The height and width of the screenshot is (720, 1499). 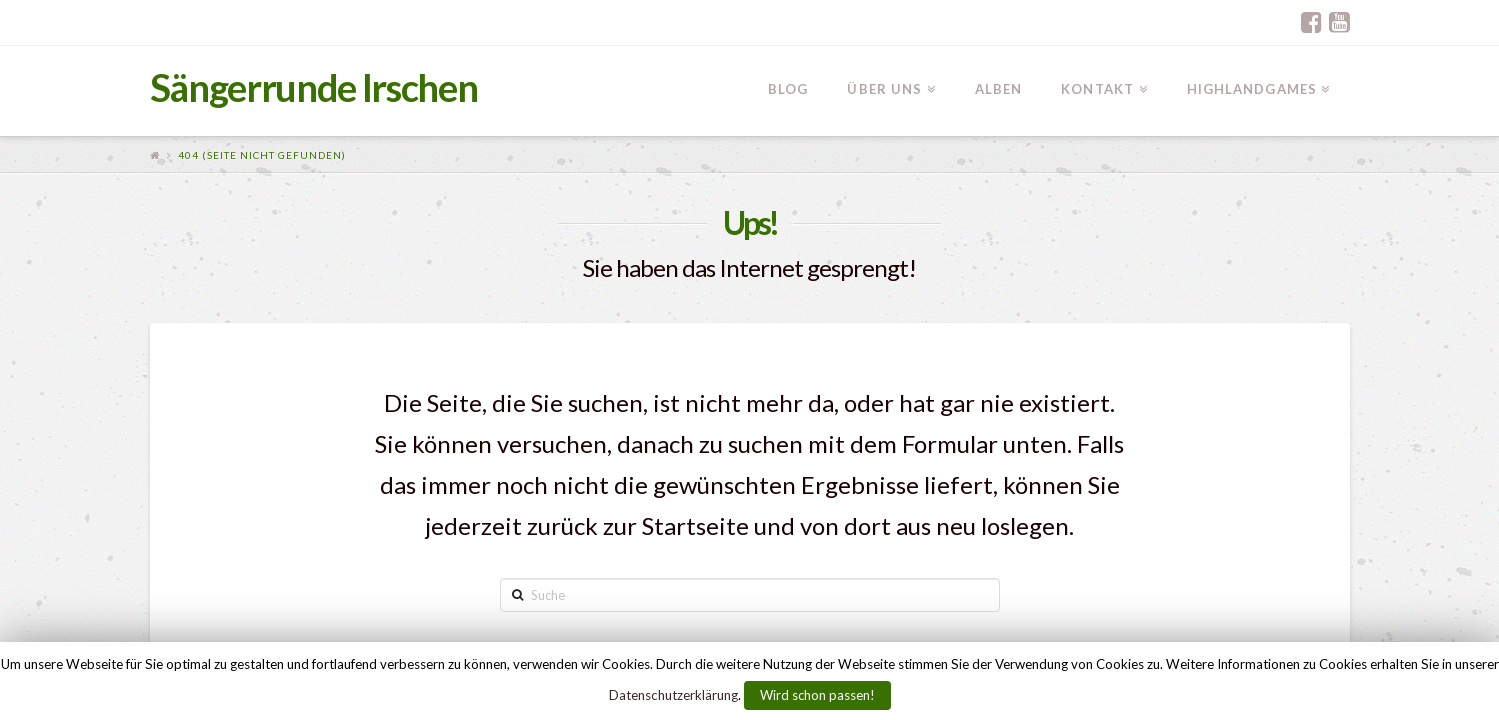 What do you see at coordinates (262, 155) in the screenshot?
I see `404 (Seite nicht gefunden)` at bounding box center [262, 155].